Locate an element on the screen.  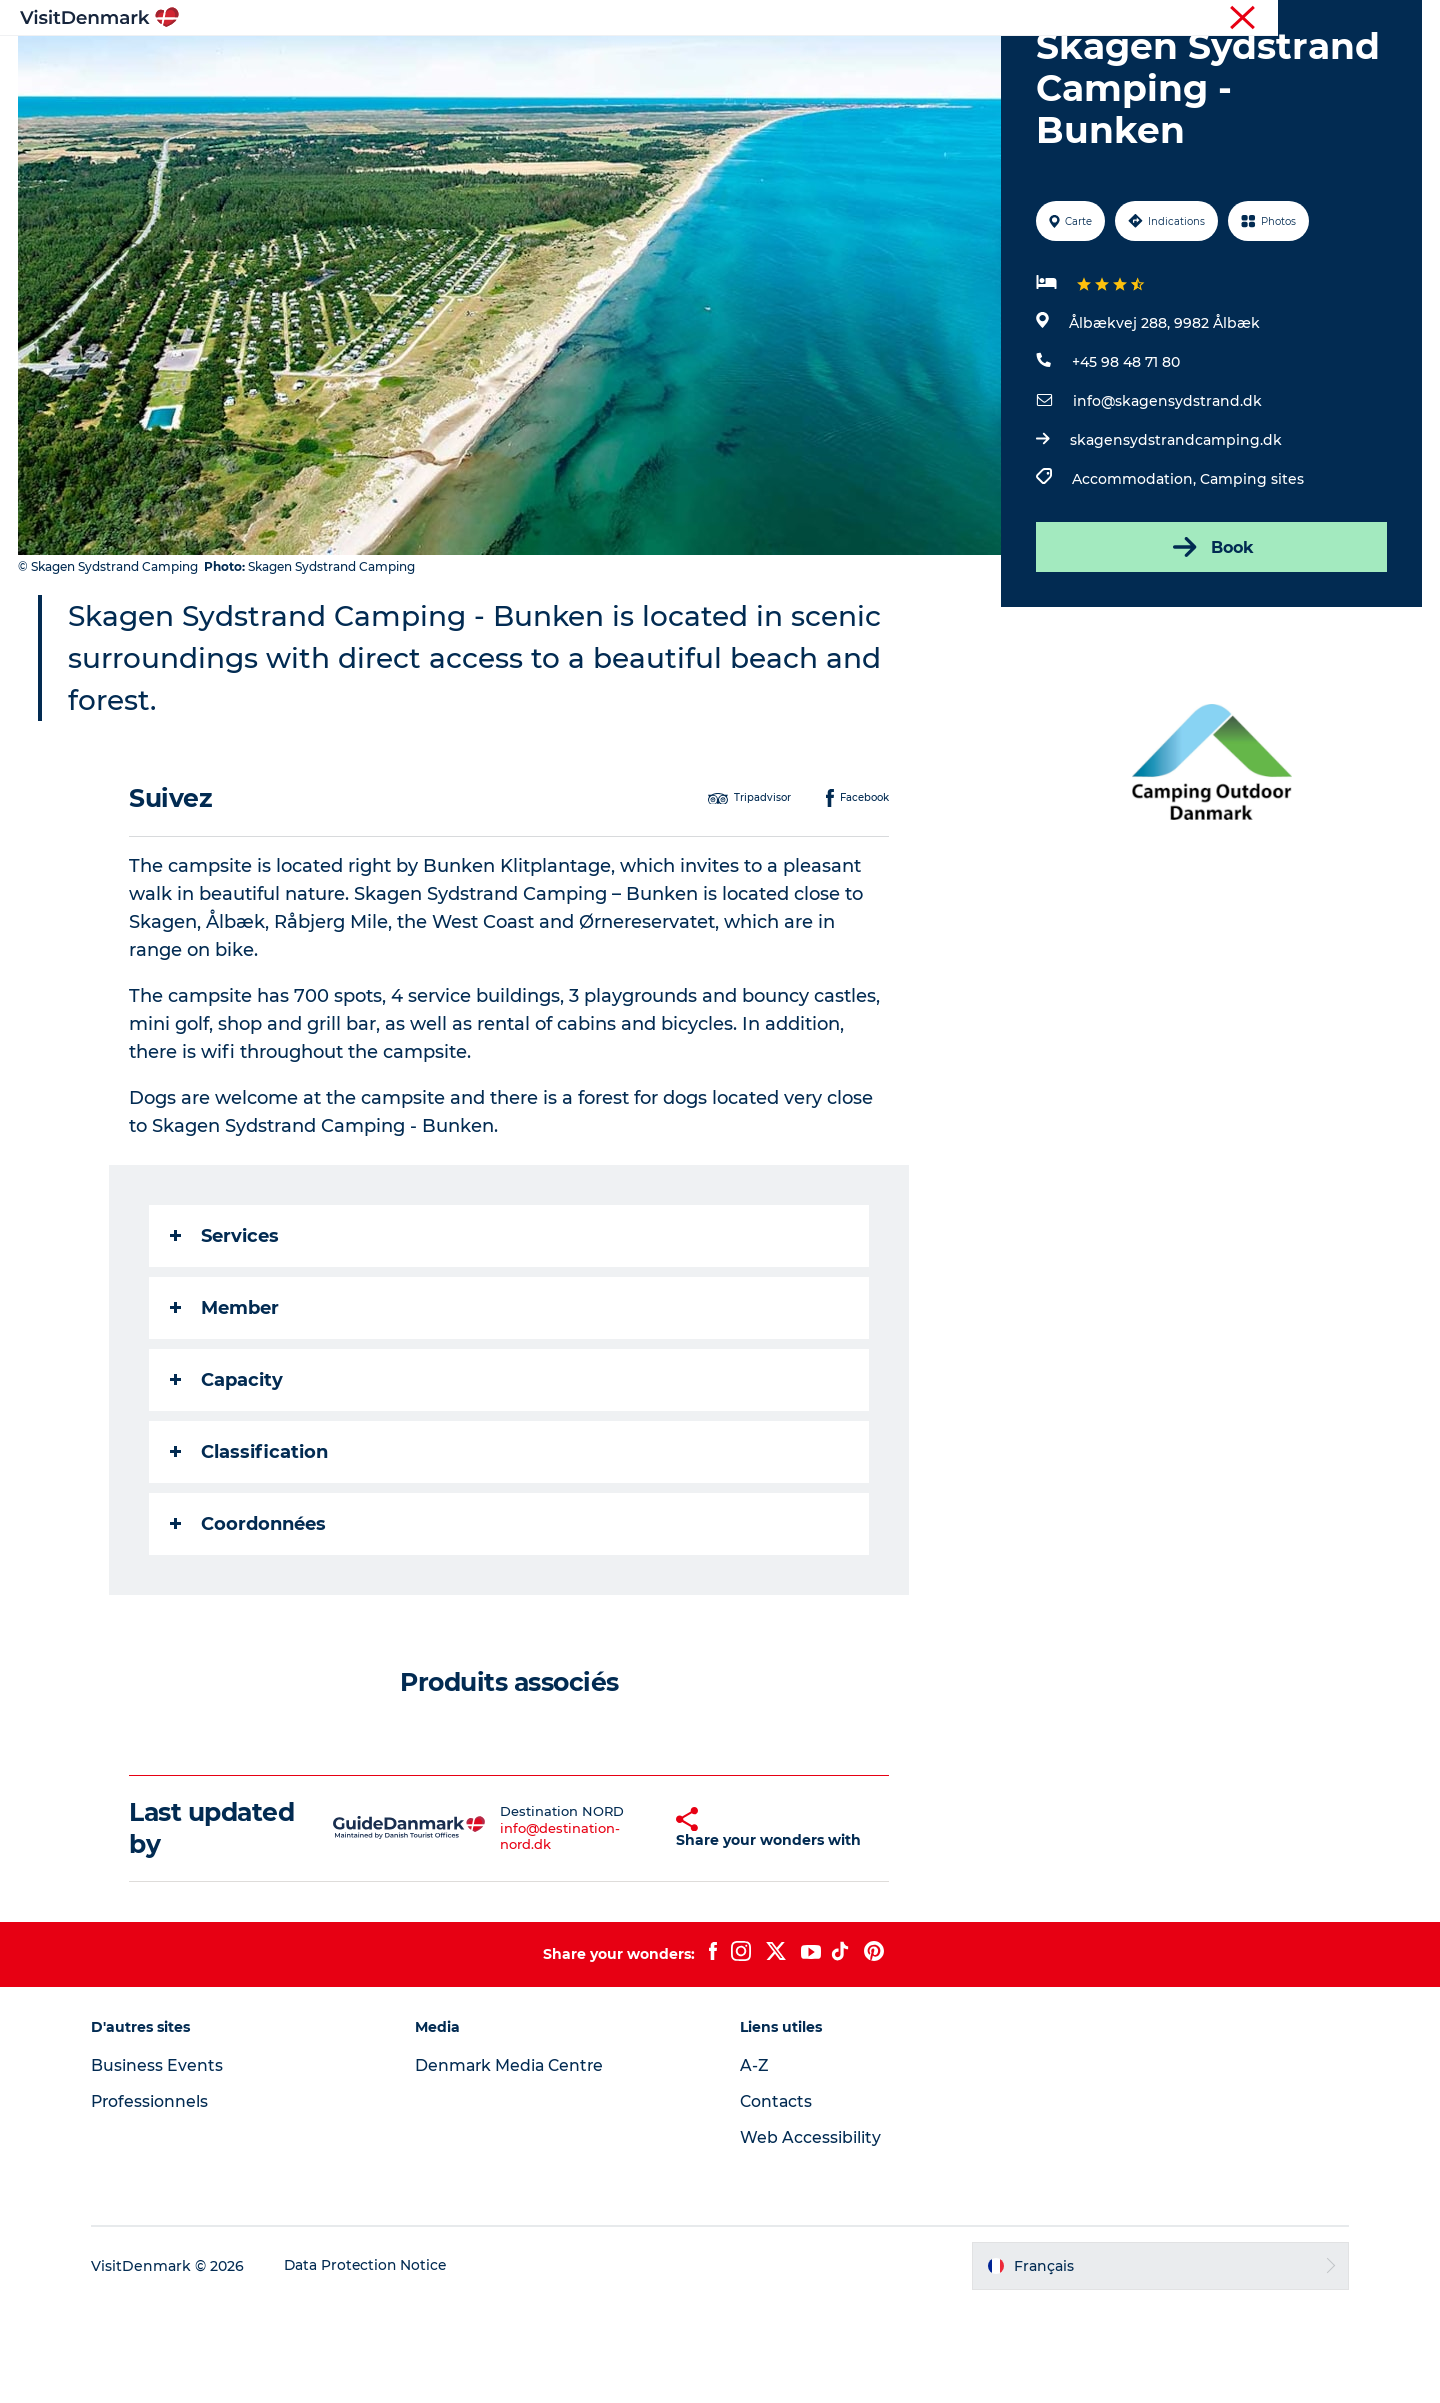
Denmark Media Centre is located at coordinates (516, 2163).